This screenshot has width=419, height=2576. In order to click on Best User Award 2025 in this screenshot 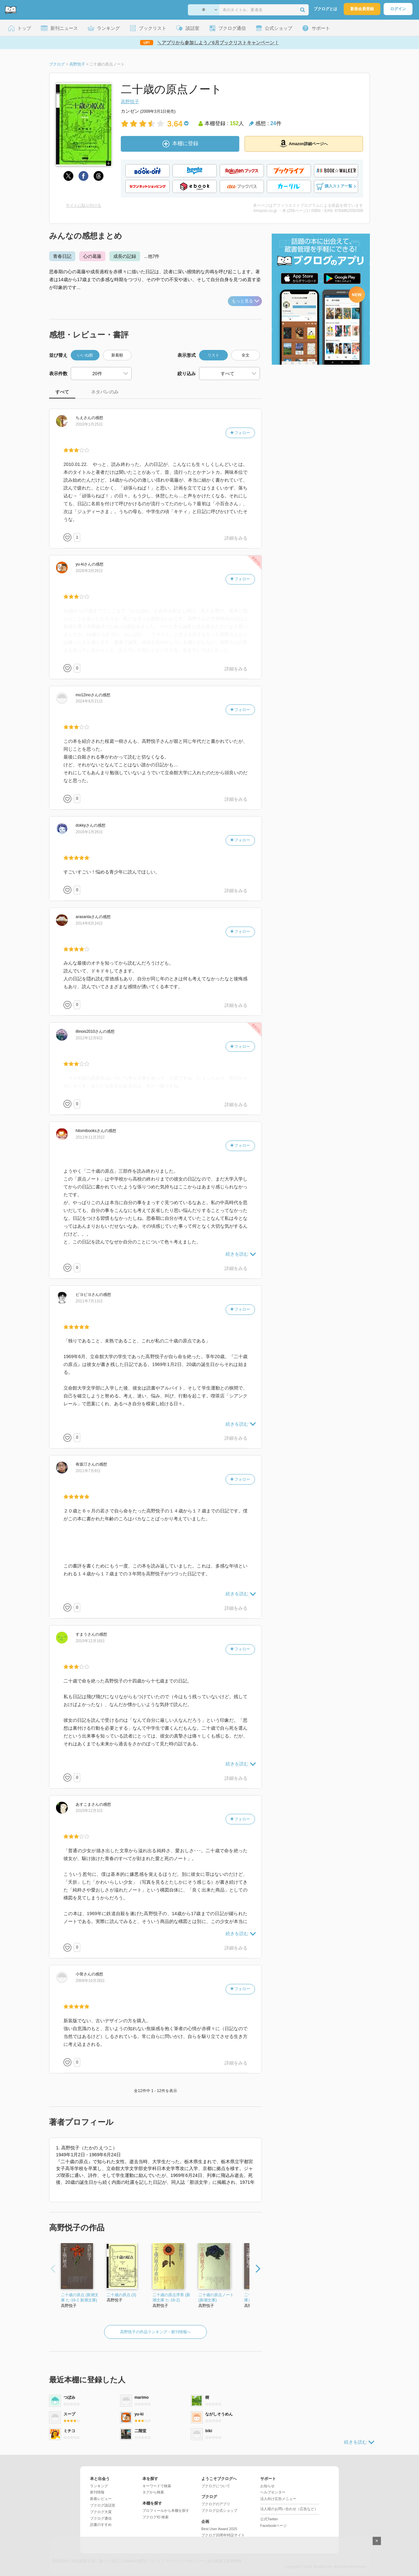, I will do `click(219, 2529)`.